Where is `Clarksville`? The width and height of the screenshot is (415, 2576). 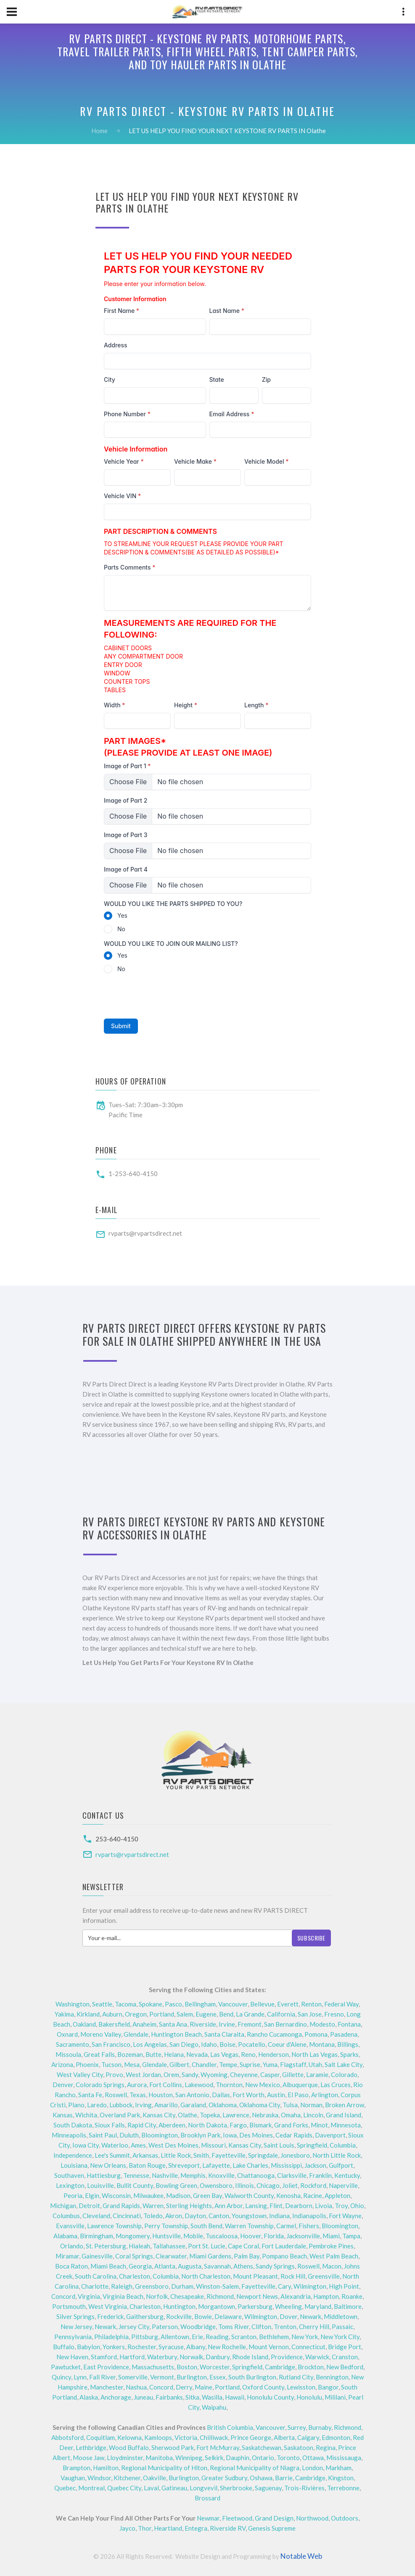 Clarksville is located at coordinates (292, 2175).